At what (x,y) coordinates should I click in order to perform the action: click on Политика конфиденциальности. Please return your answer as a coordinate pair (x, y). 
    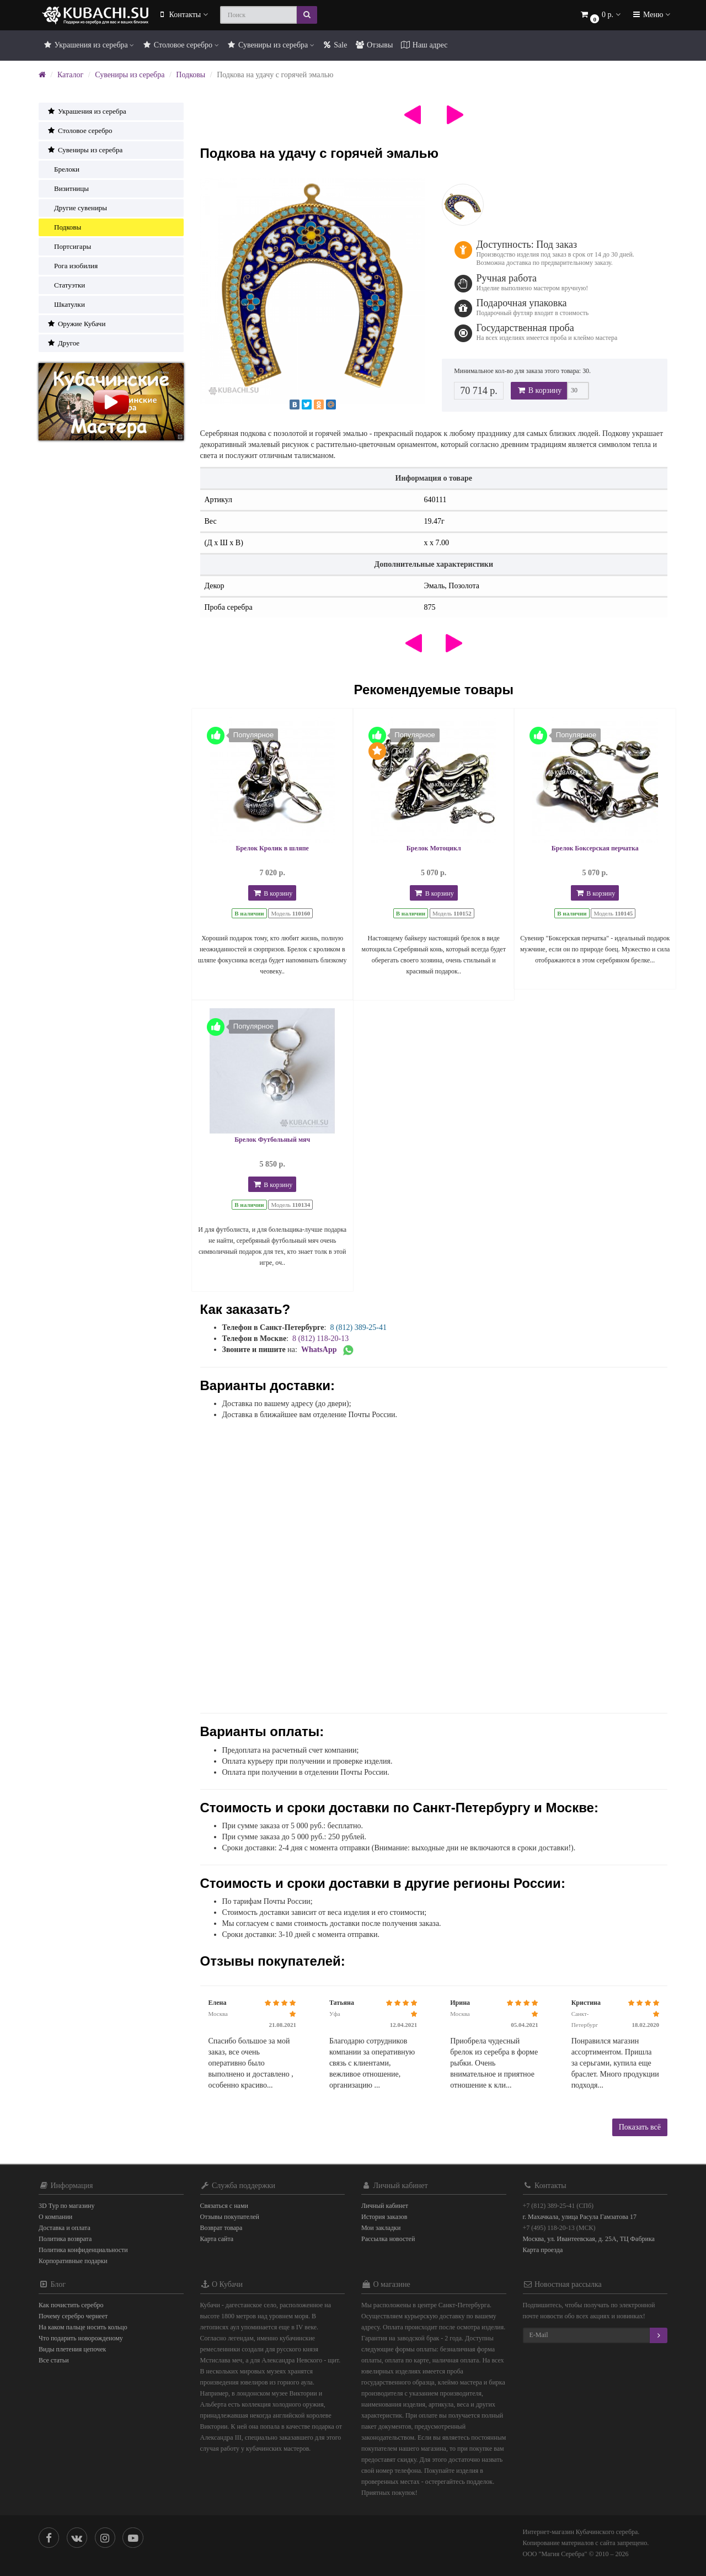
    Looking at the image, I should click on (83, 2250).